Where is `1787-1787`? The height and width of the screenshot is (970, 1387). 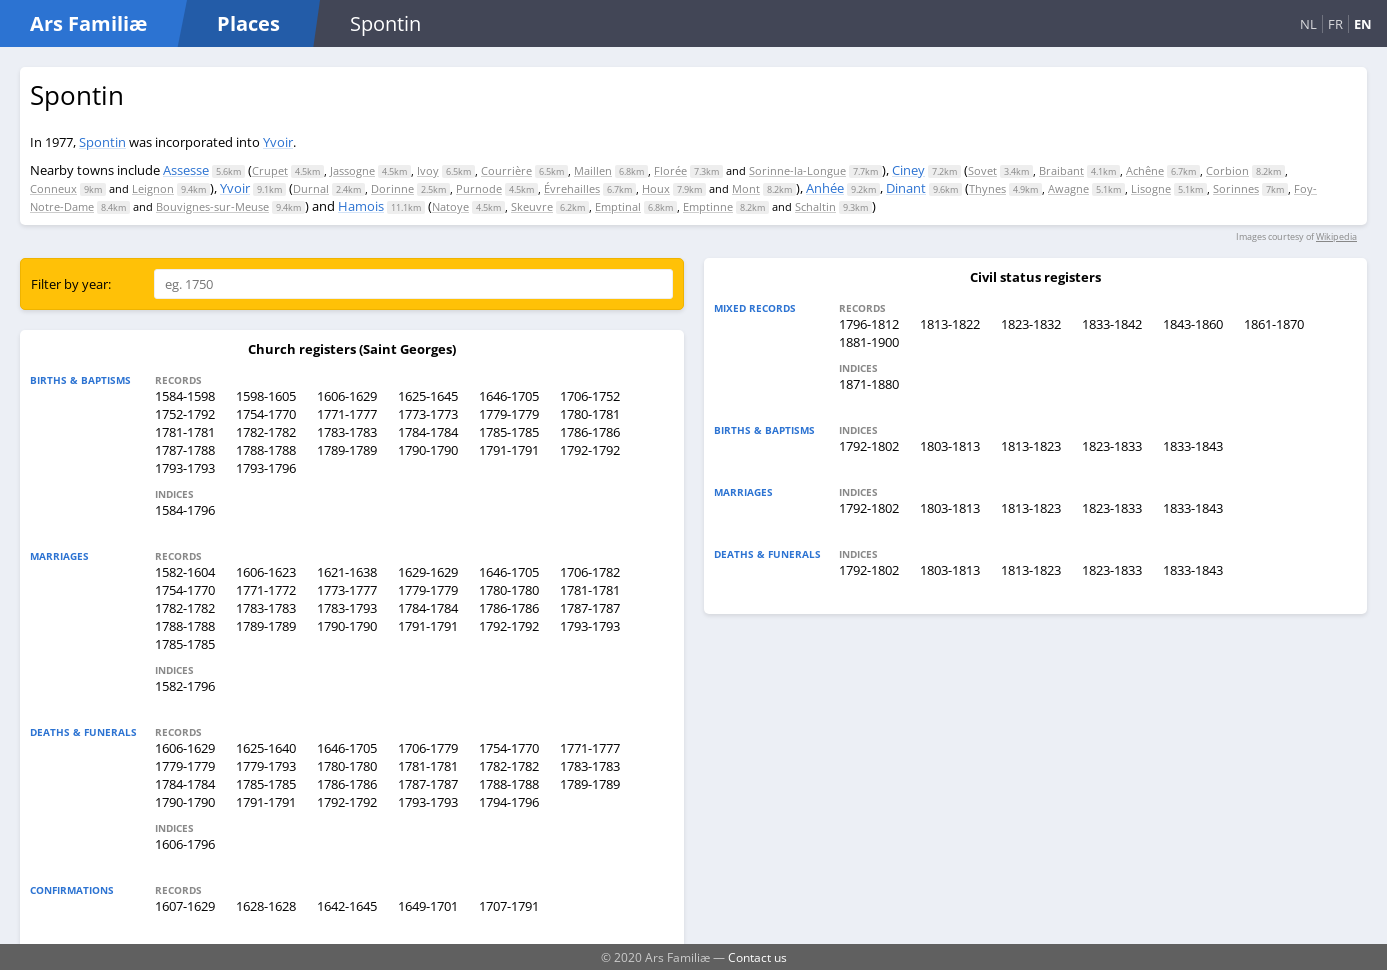 1787-1787 is located at coordinates (590, 608).